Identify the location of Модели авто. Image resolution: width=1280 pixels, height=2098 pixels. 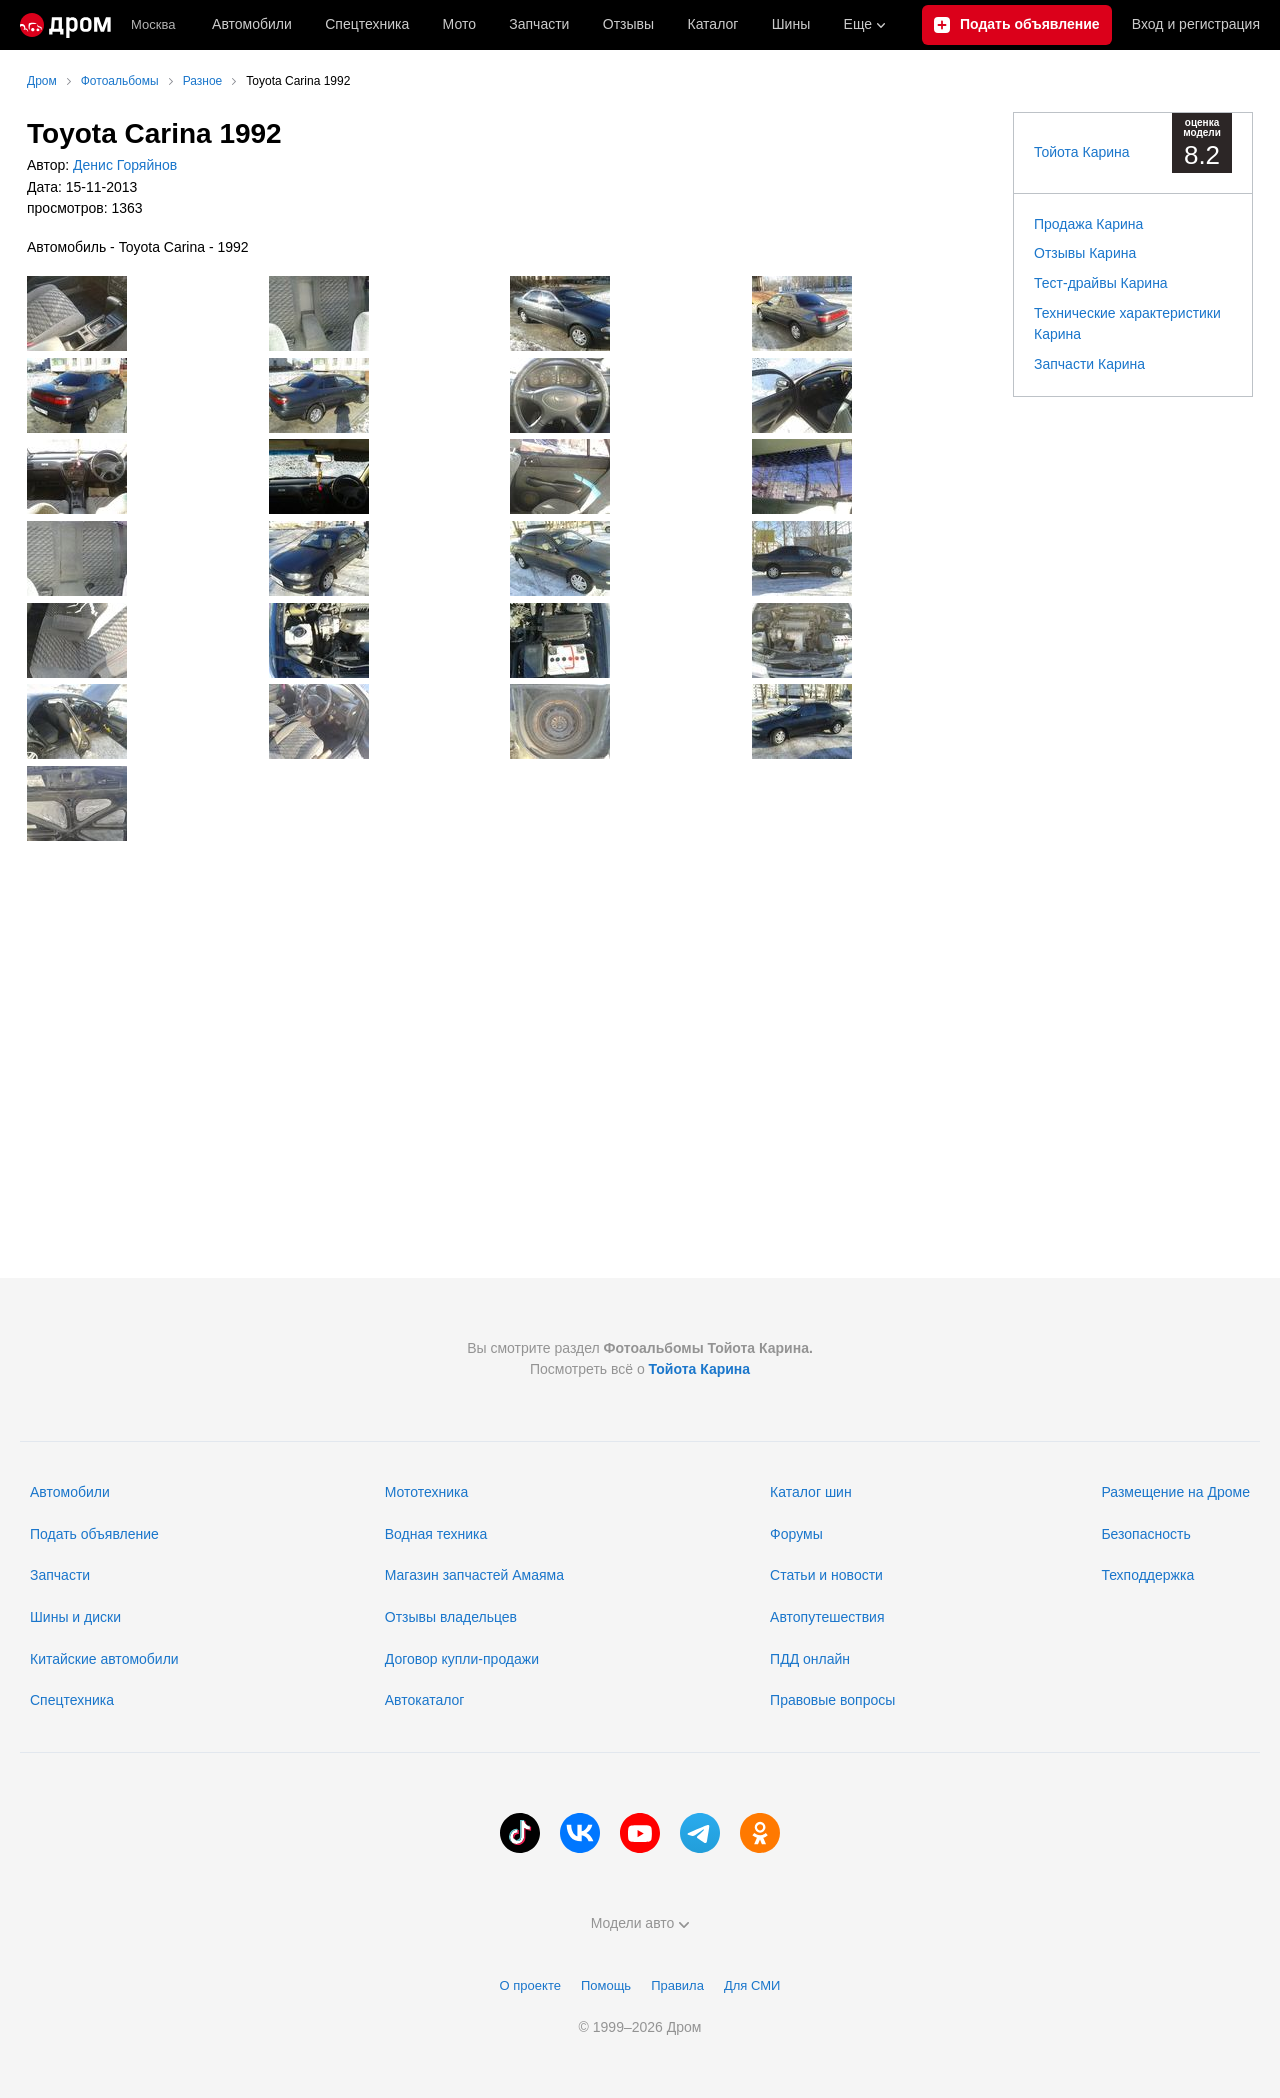
(640, 1923).